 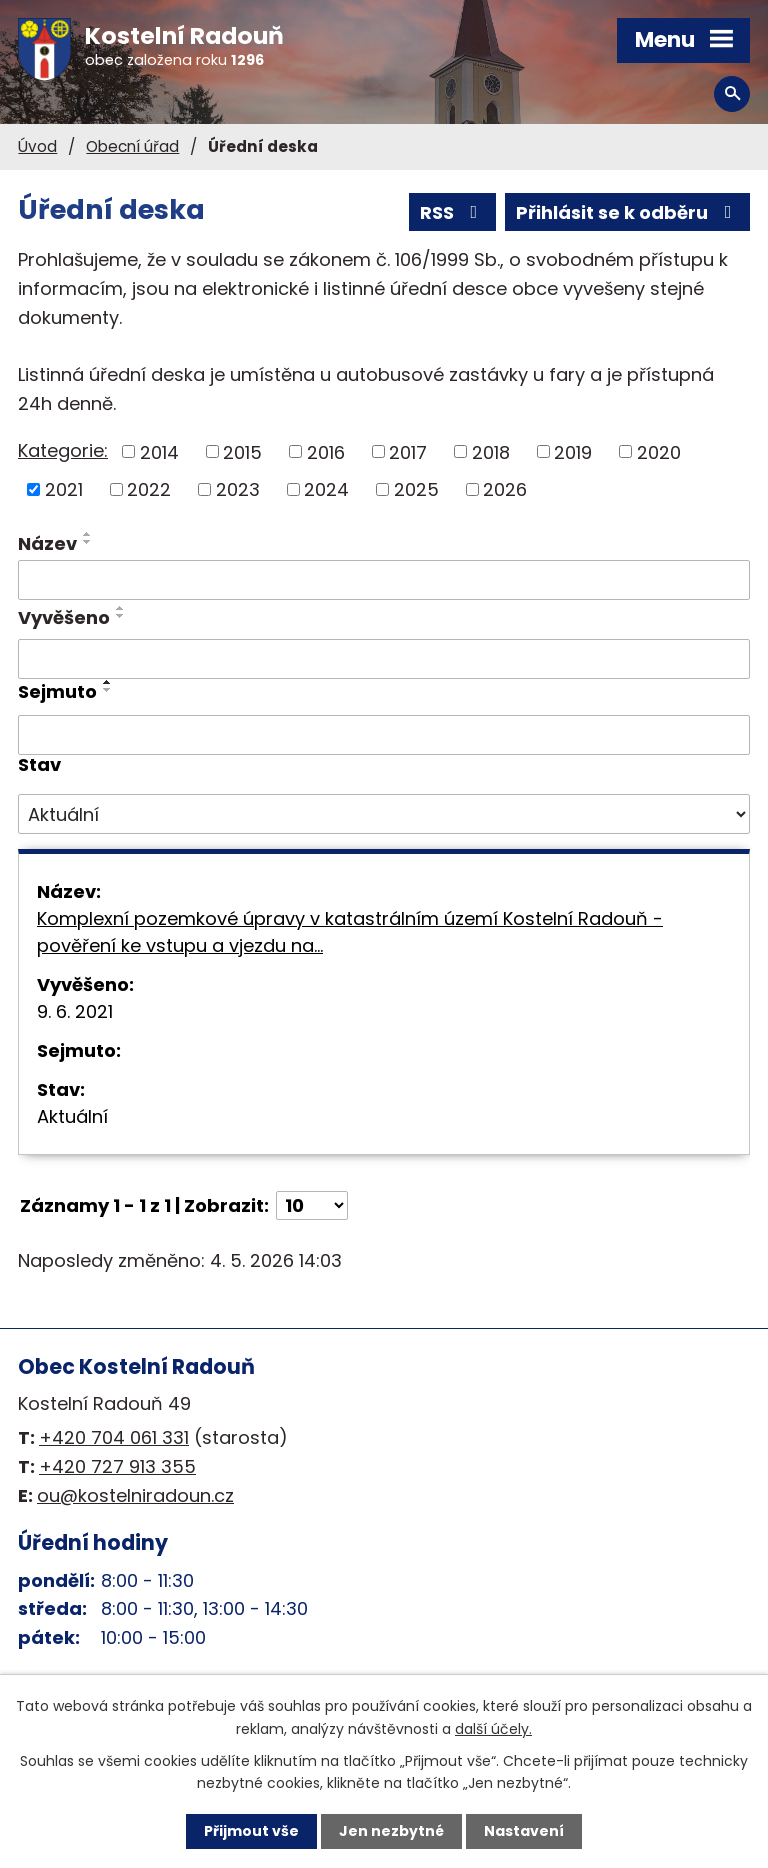 What do you see at coordinates (384, 735) in the screenshot?
I see `[Vyhledat podle Sejmuto]` at bounding box center [384, 735].